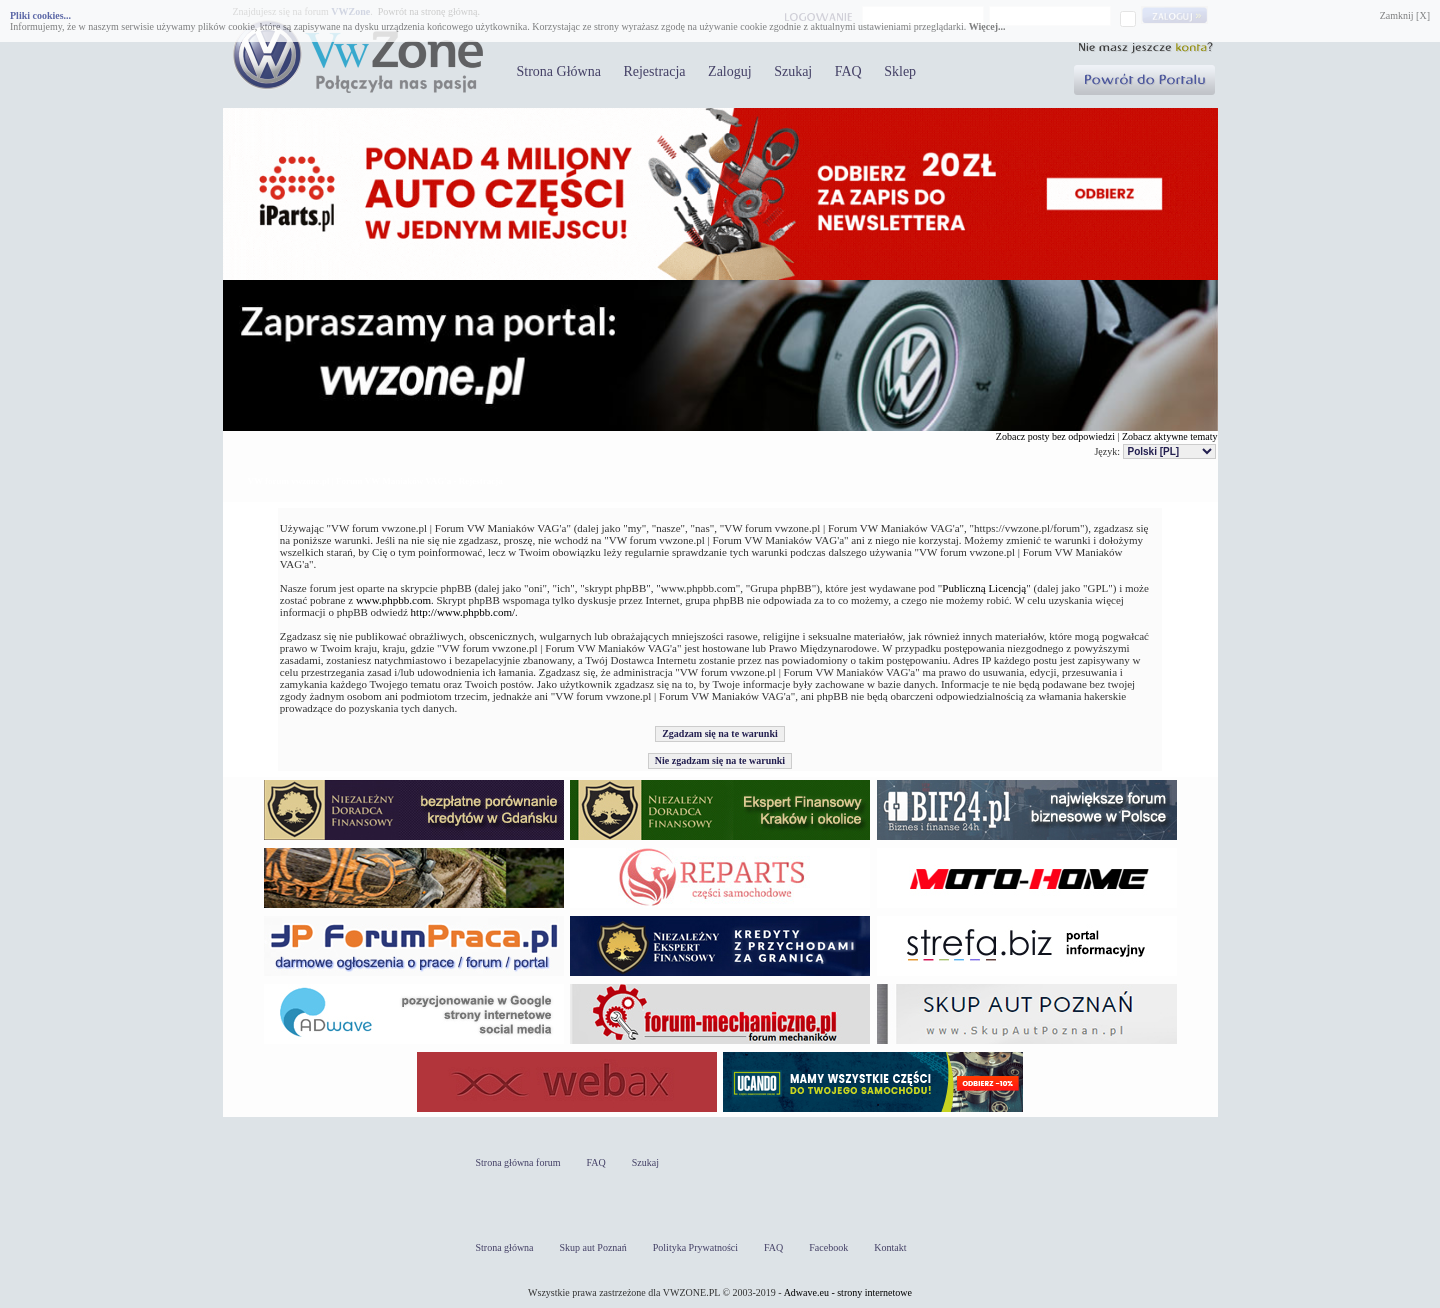 Image resolution: width=1440 pixels, height=1308 pixels. I want to click on Strona Główna, so click(559, 71).